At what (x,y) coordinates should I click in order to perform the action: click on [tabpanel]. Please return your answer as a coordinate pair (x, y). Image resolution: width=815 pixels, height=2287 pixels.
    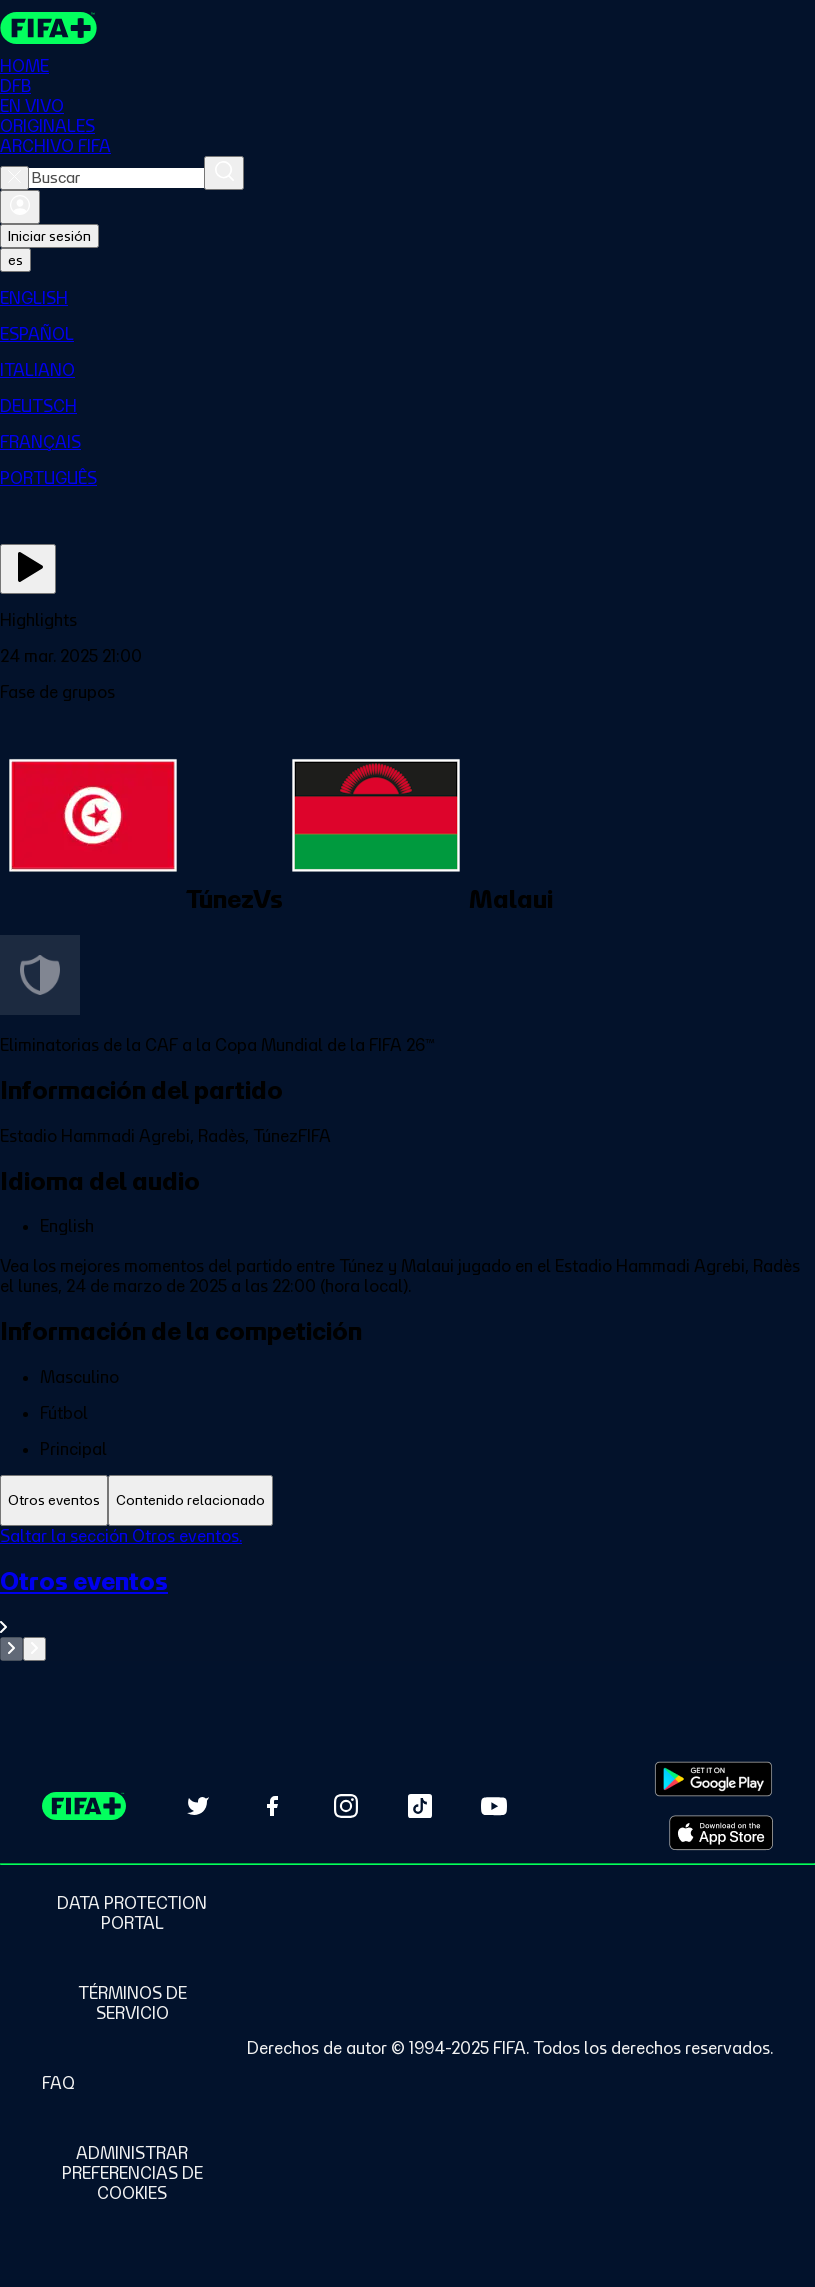
    Looking at the image, I should click on (407, 1593).